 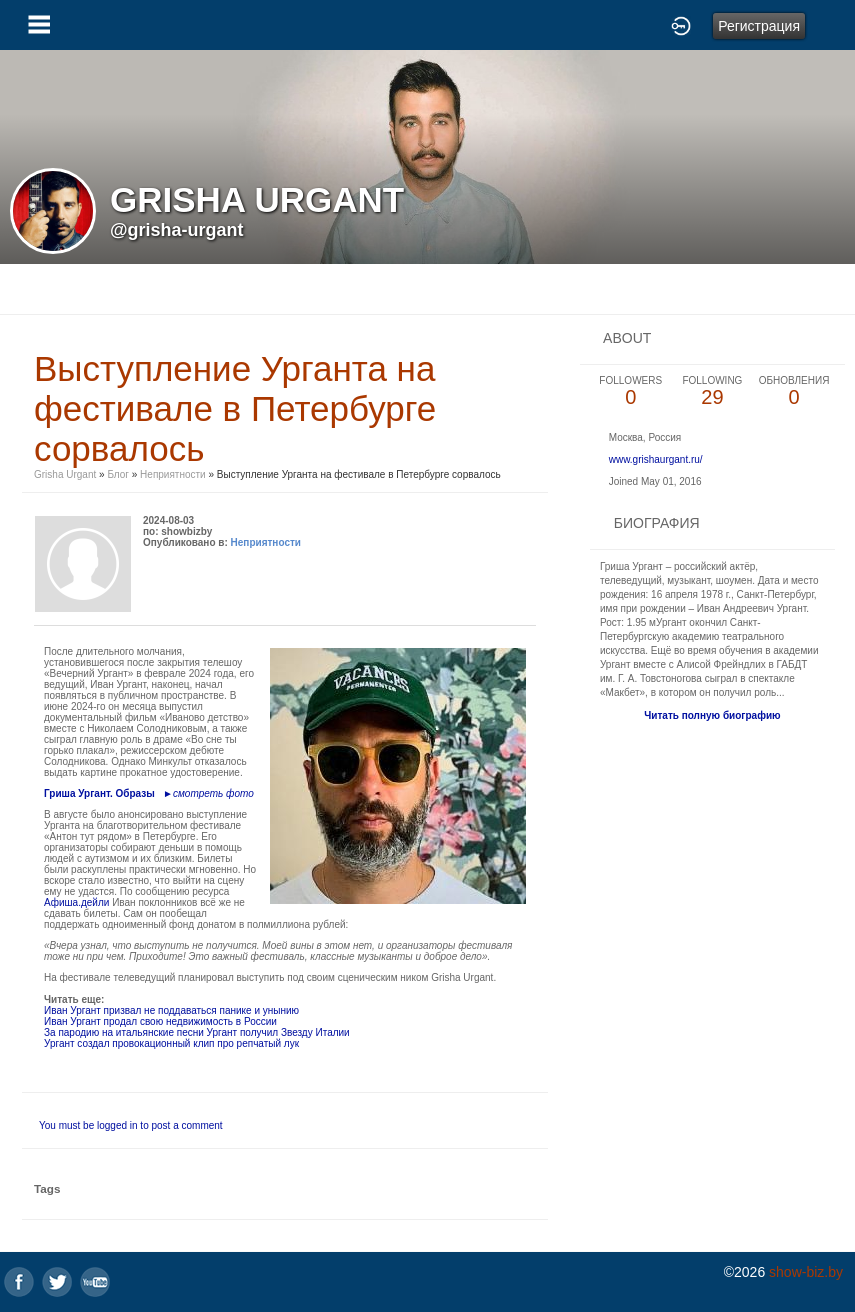 I want to click on Афиша.дейли, so click(x=76, y=902).